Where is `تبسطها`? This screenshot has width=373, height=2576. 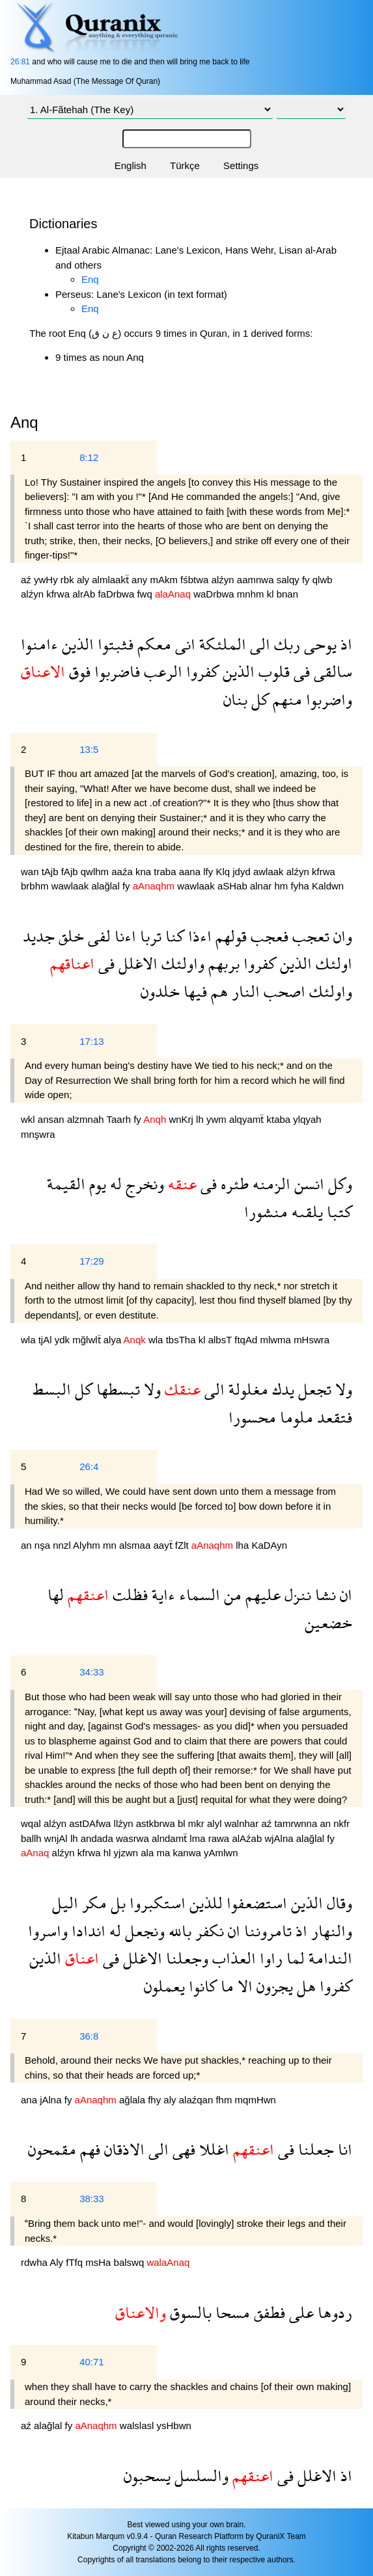
تبسطها is located at coordinates (116, 1389).